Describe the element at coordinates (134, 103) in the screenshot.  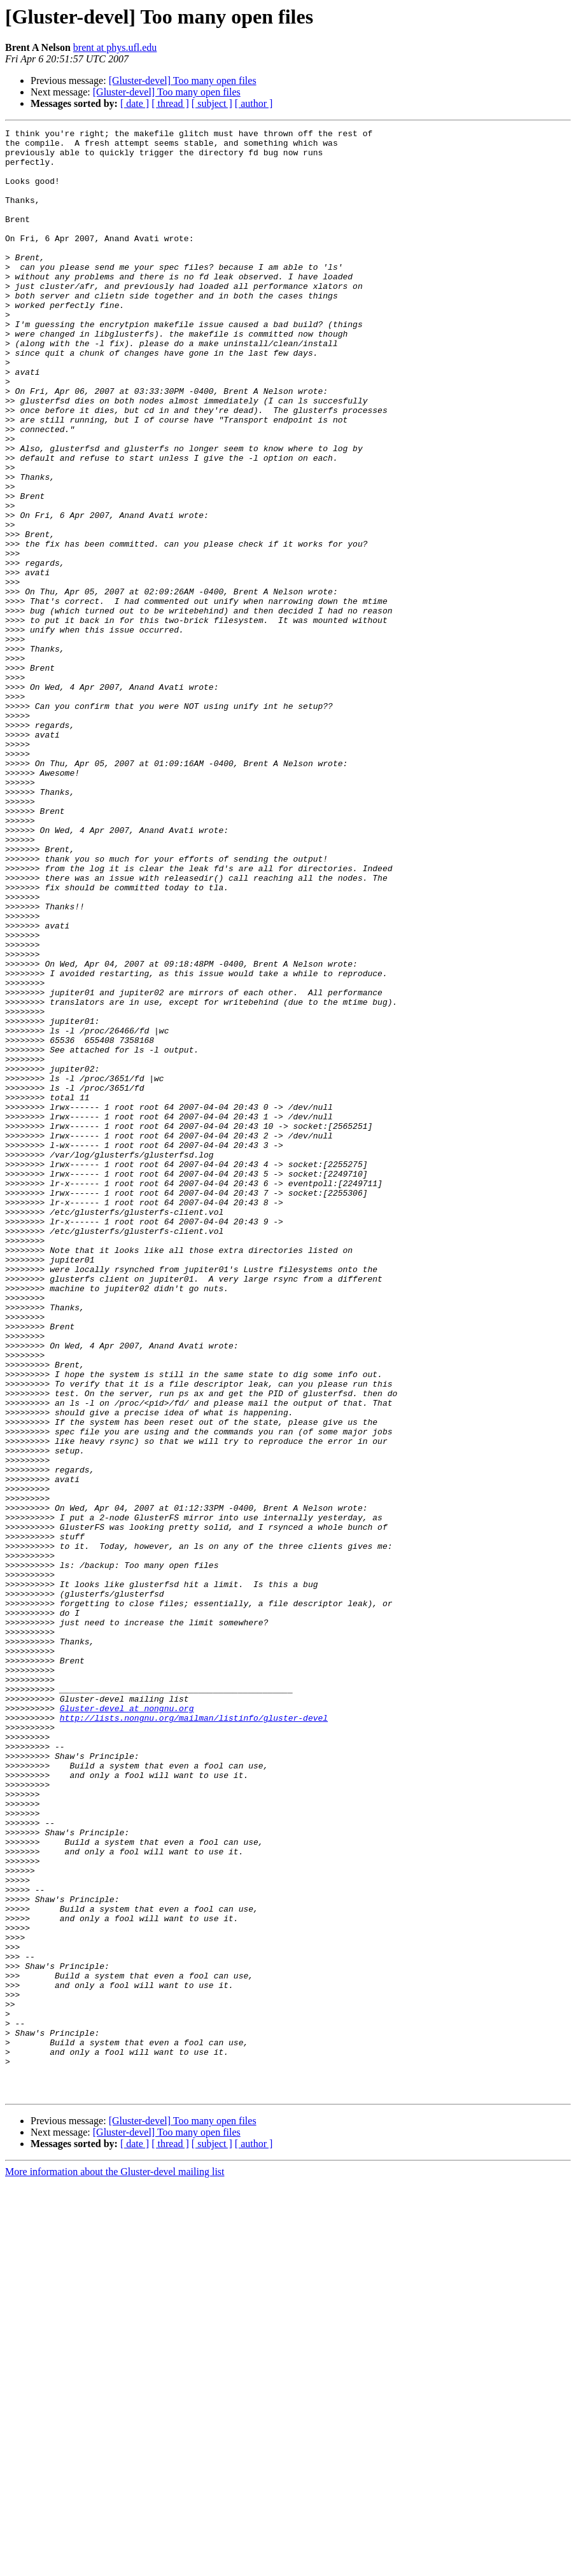
I see `[ date ]` at that location.